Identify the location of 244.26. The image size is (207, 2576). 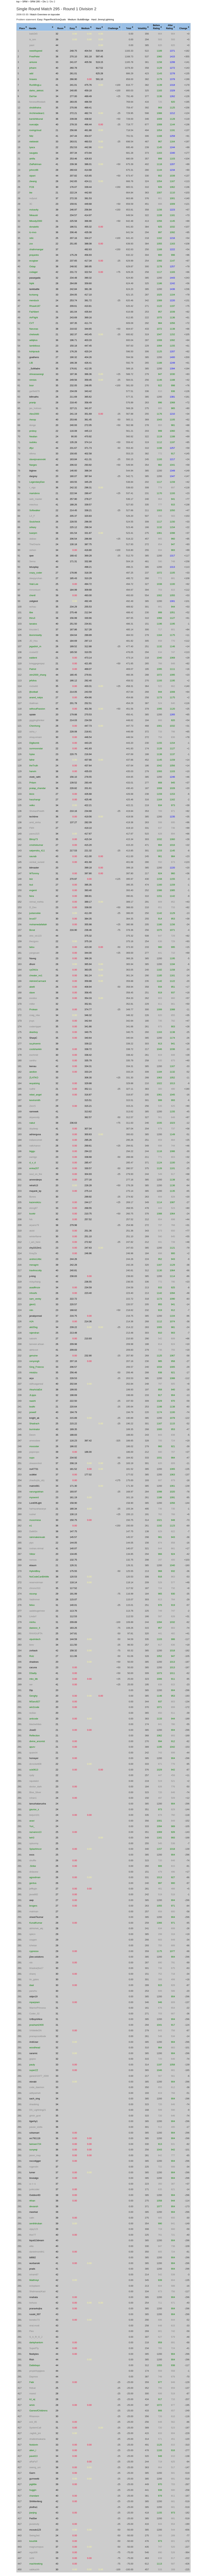
(73, 1259).